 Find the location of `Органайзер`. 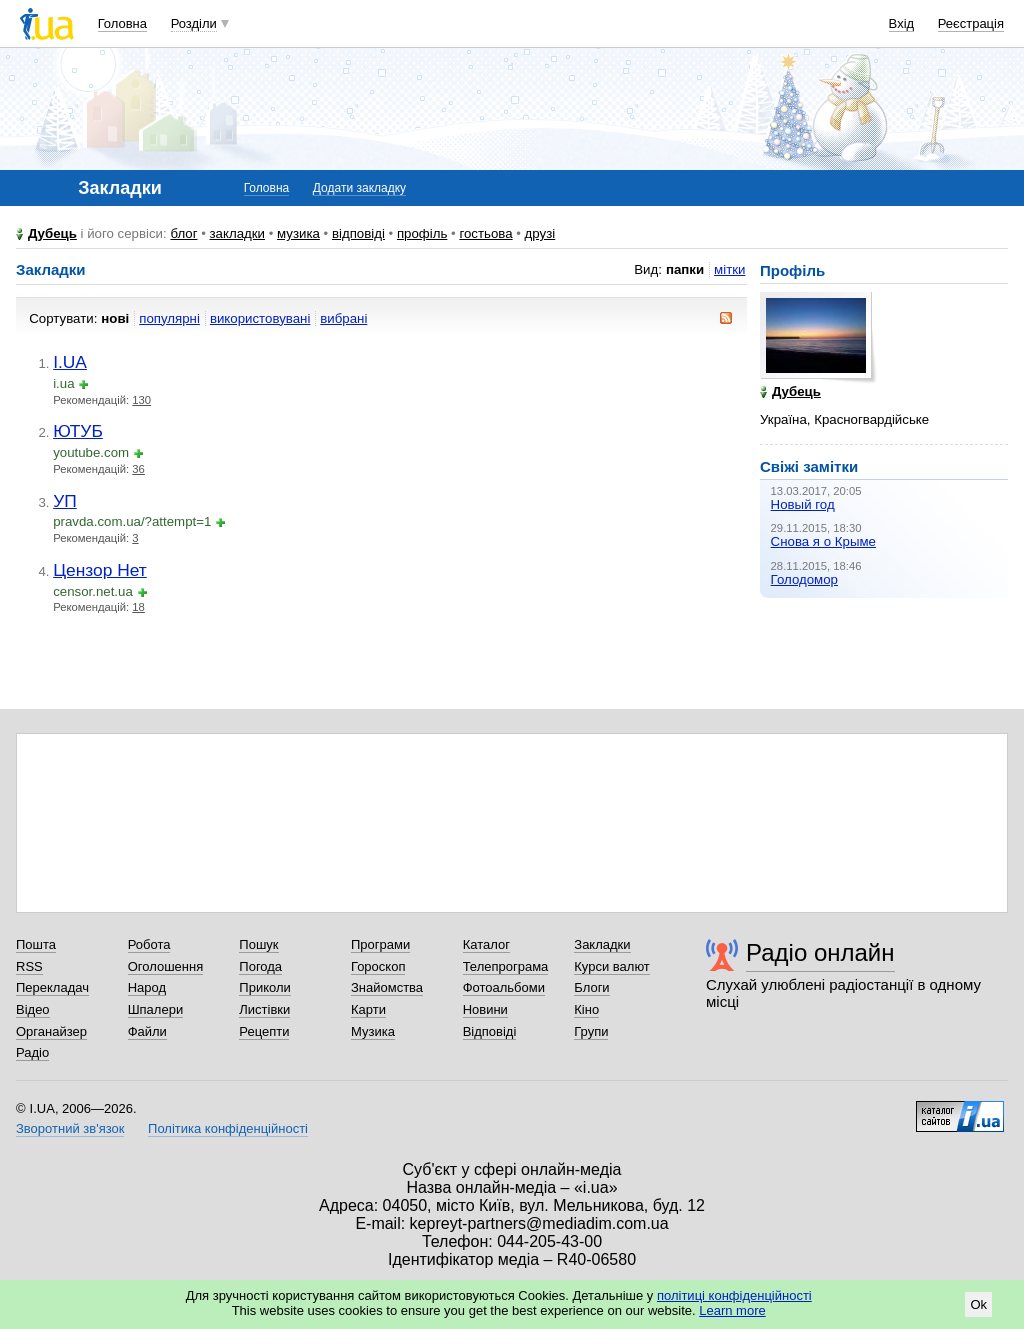

Органайзер is located at coordinates (51, 1031).